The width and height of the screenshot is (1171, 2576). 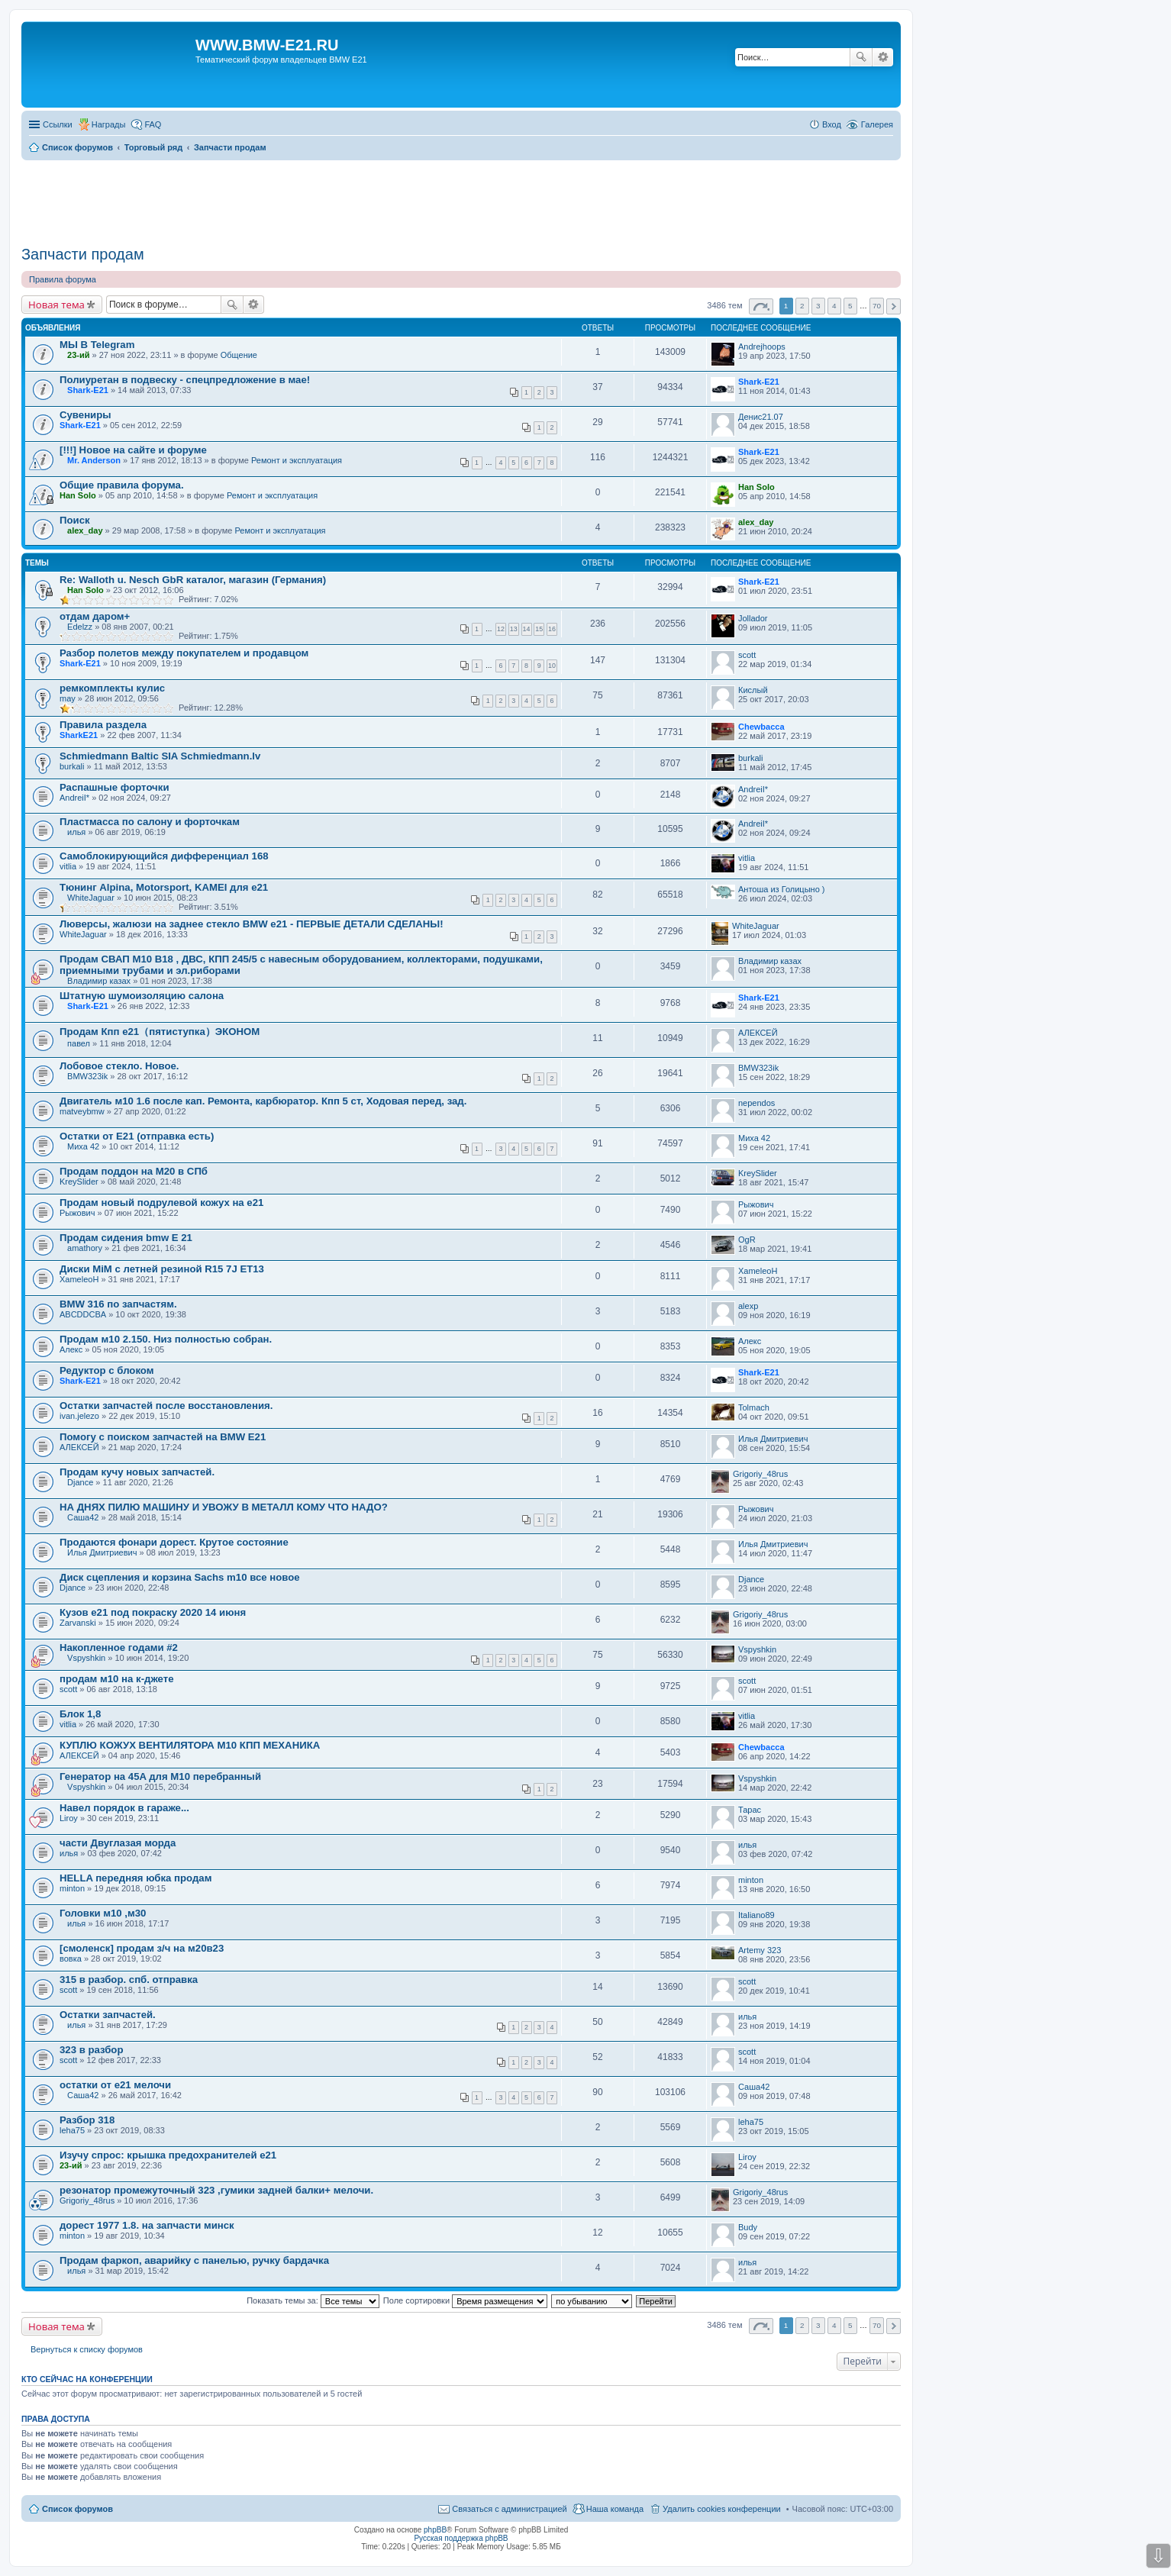 I want to click on павел, so click(x=78, y=1043).